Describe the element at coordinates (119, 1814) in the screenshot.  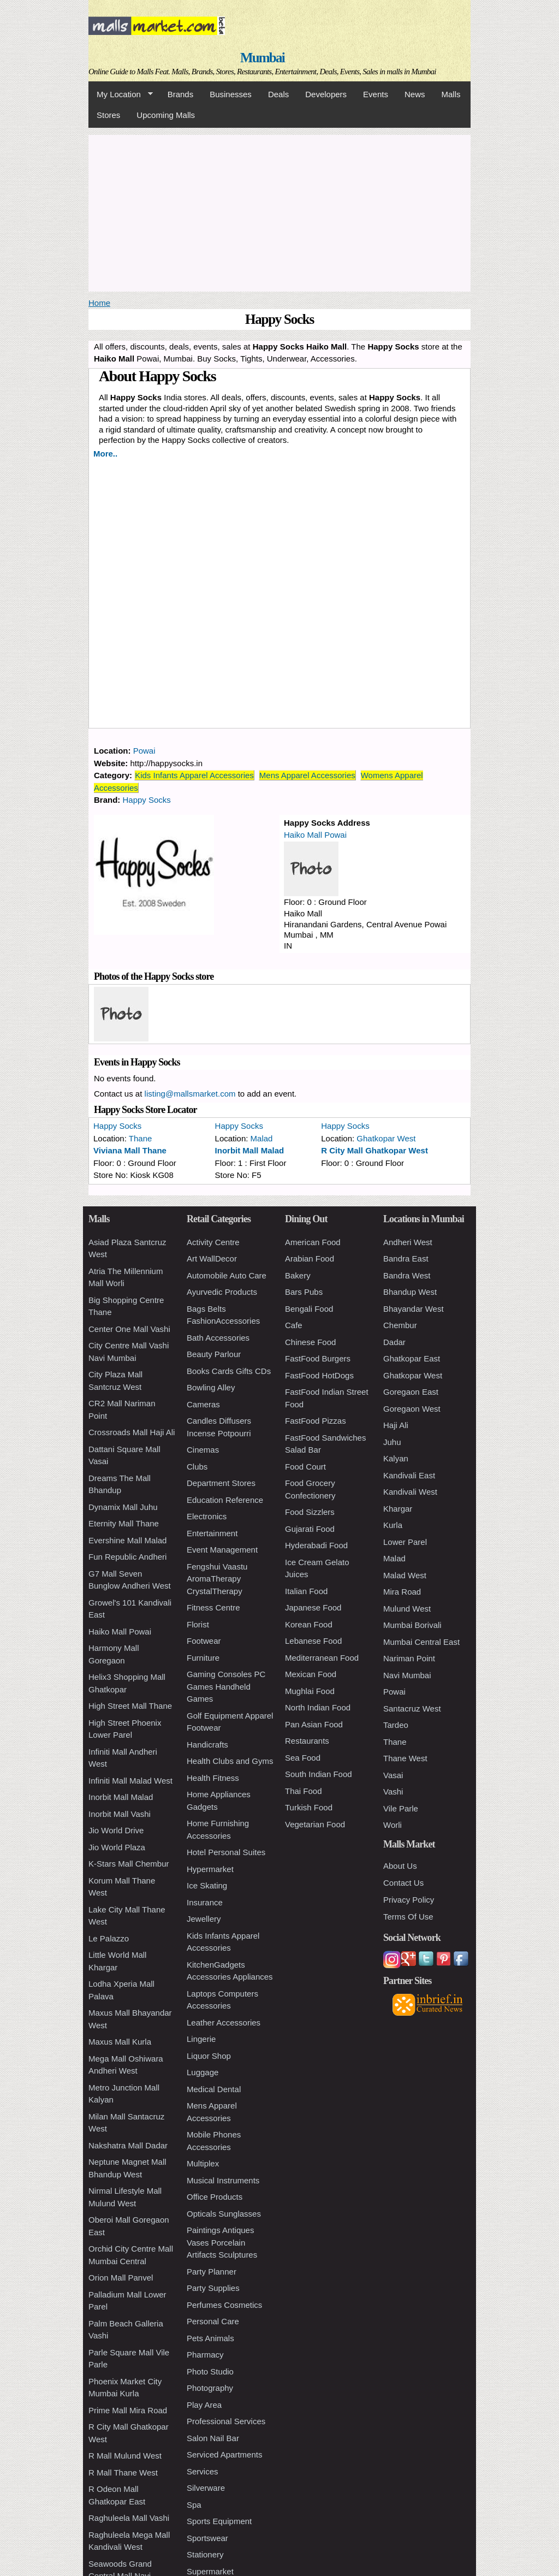
I see `Inorbit Mall Vashi` at that location.